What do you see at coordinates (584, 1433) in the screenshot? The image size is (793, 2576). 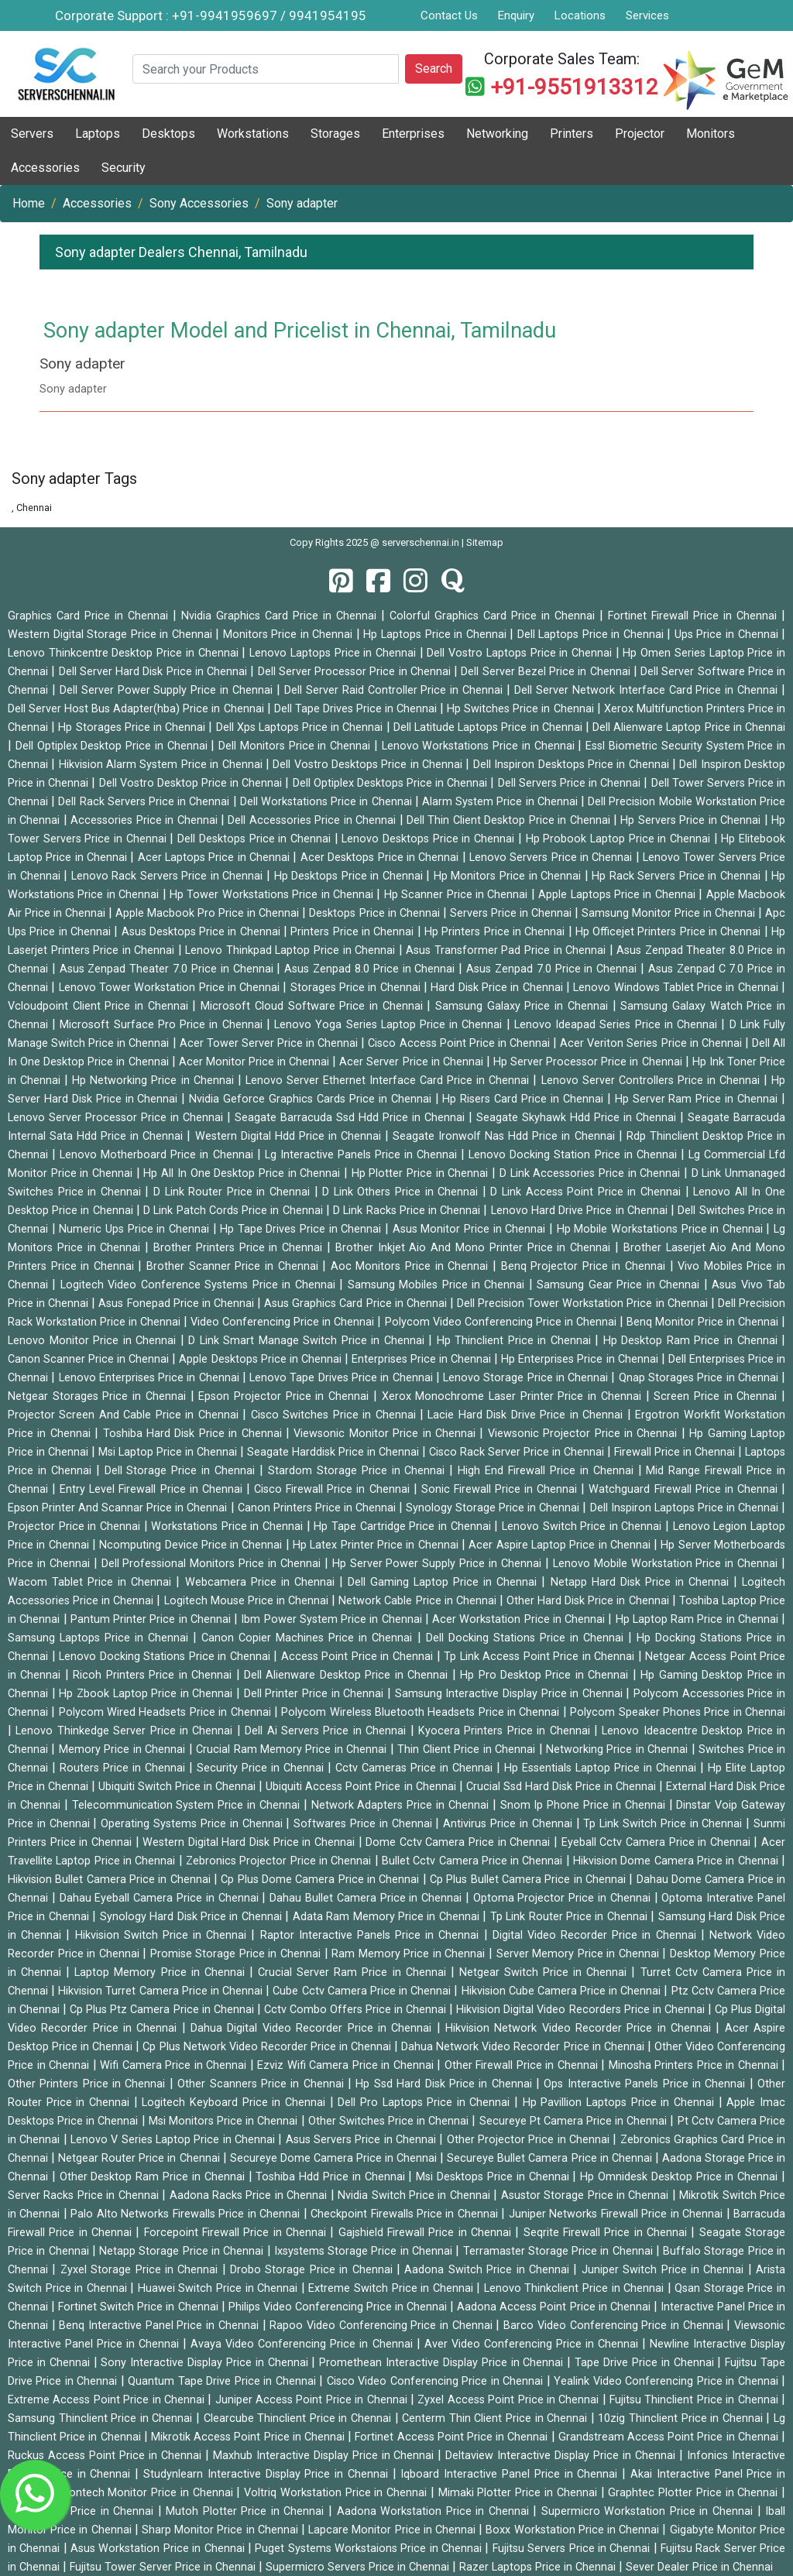 I see `Viewsonic Projector Price in Chennai` at bounding box center [584, 1433].